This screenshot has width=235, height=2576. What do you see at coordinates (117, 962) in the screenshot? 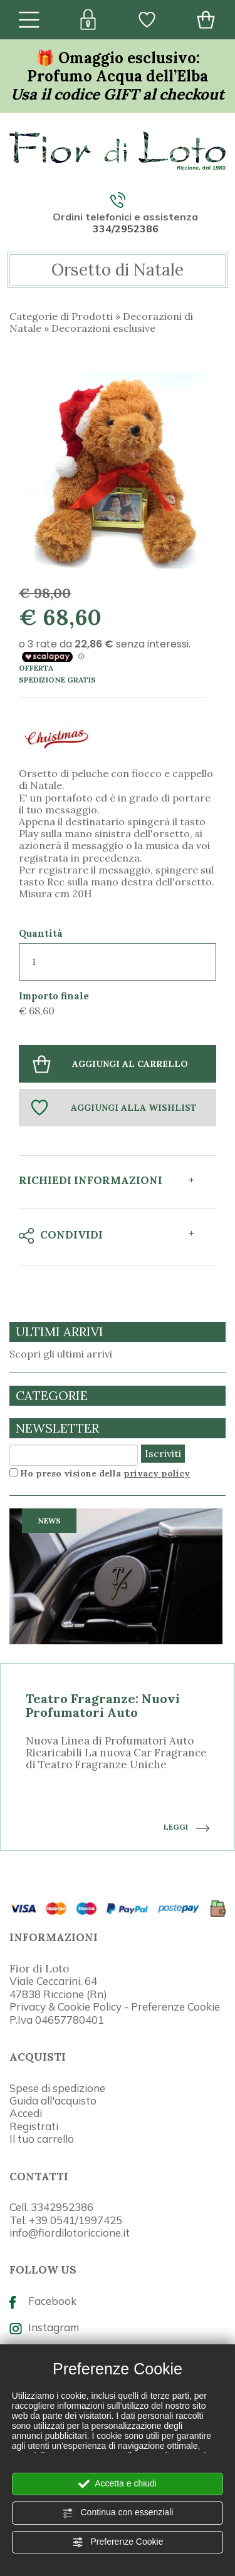
I see `[Quantità]` at bounding box center [117, 962].